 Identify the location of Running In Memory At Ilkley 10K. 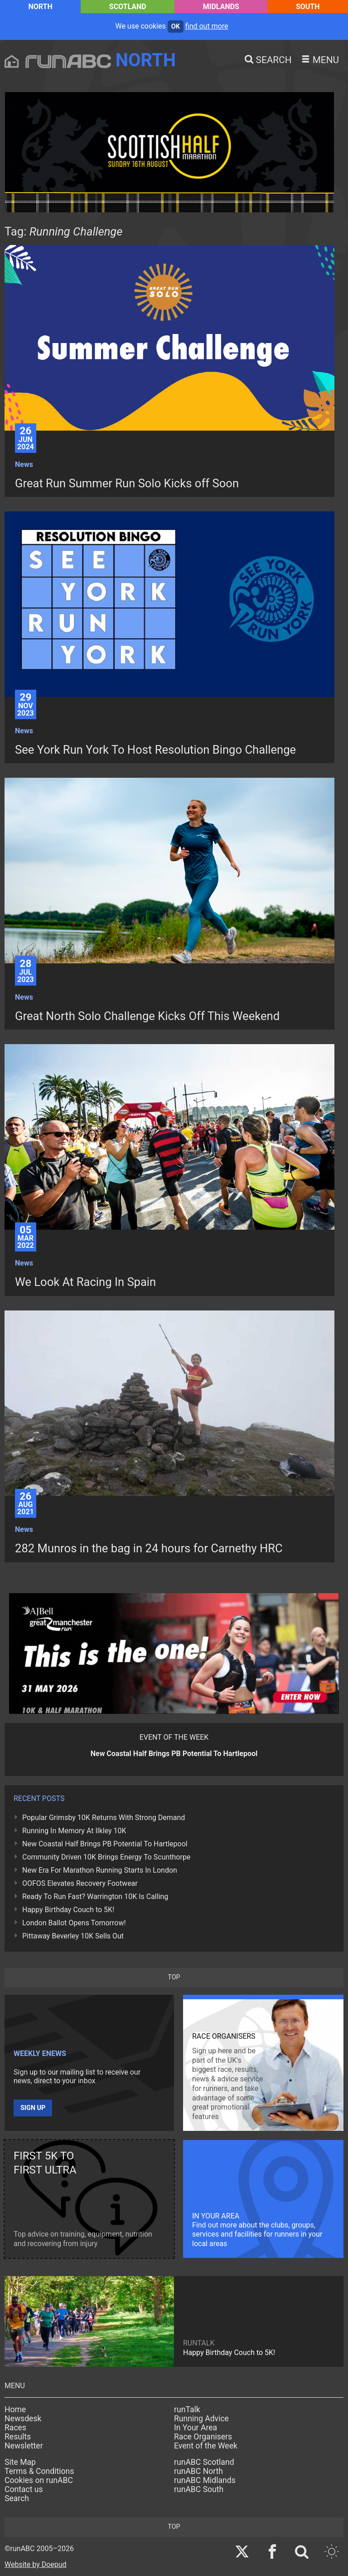
(74, 1830).